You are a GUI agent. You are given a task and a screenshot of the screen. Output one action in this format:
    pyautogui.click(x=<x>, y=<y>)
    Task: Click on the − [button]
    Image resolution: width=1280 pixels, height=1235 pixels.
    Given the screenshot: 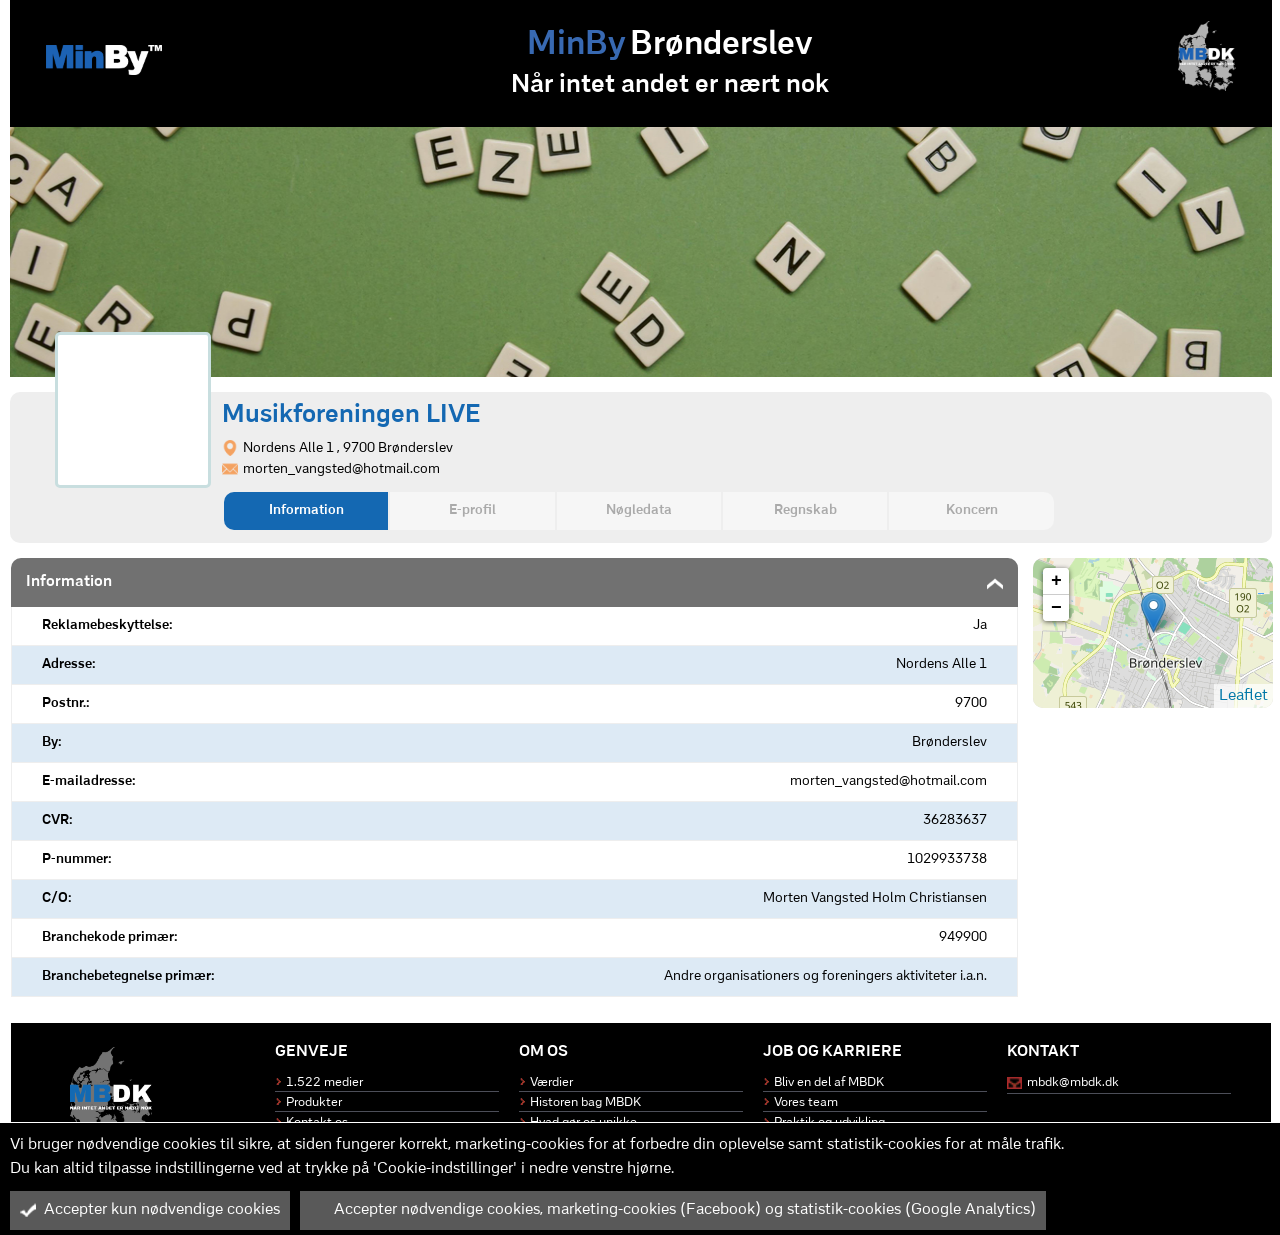 What is the action you would take?
    pyautogui.click(x=1056, y=608)
    